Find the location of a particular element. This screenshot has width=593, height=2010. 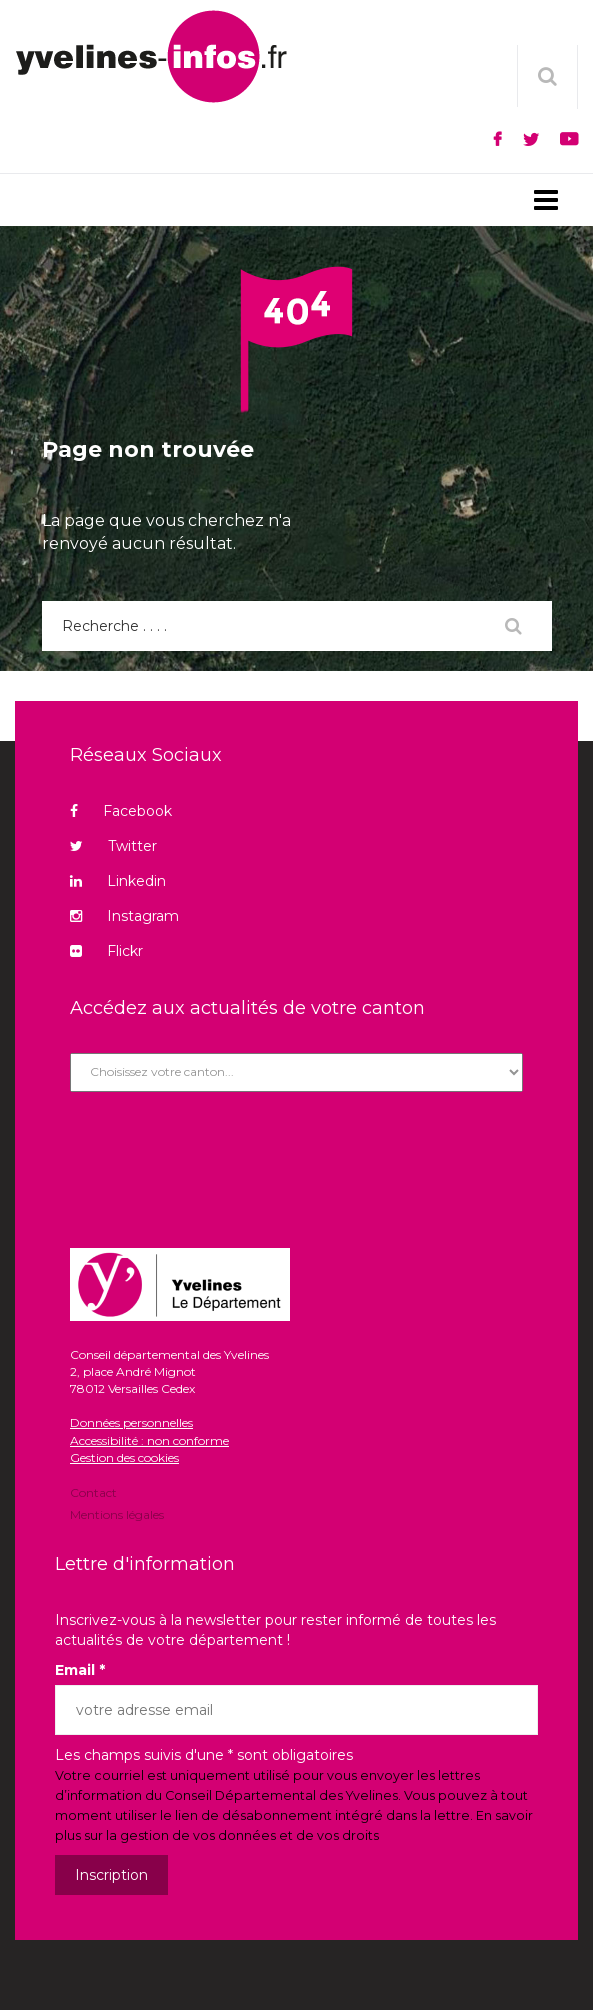

Instagram is located at coordinates (124, 916).